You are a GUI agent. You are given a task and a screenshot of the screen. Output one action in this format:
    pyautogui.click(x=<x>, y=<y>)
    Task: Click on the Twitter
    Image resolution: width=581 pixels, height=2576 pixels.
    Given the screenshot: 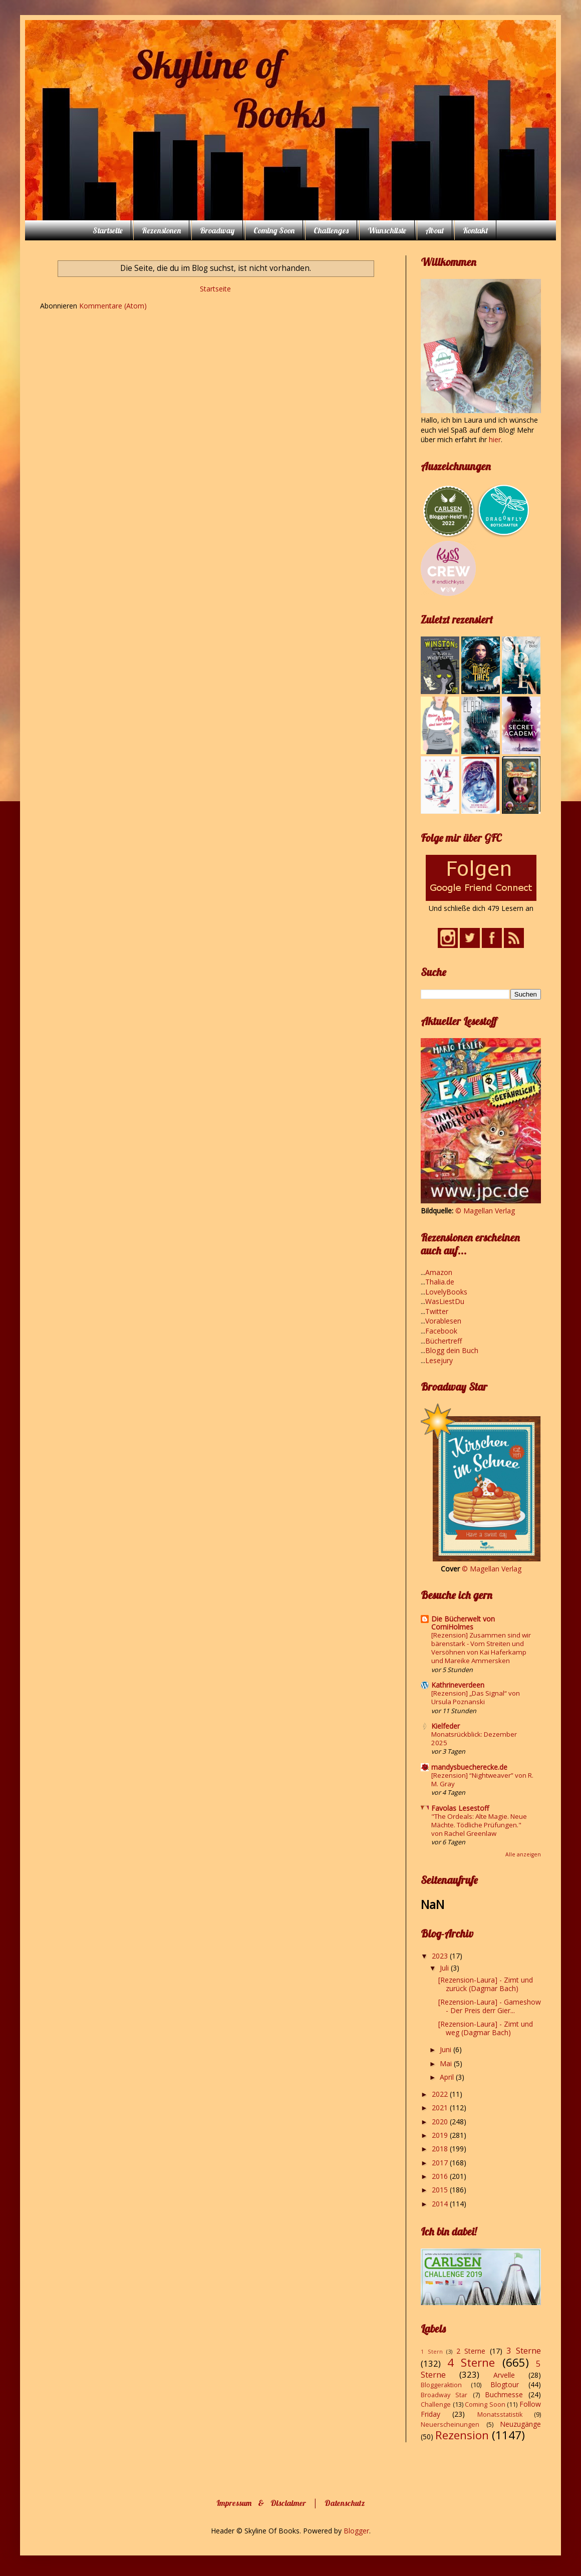 What is the action you would take?
    pyautogui.click(x=436, y=1311)
    